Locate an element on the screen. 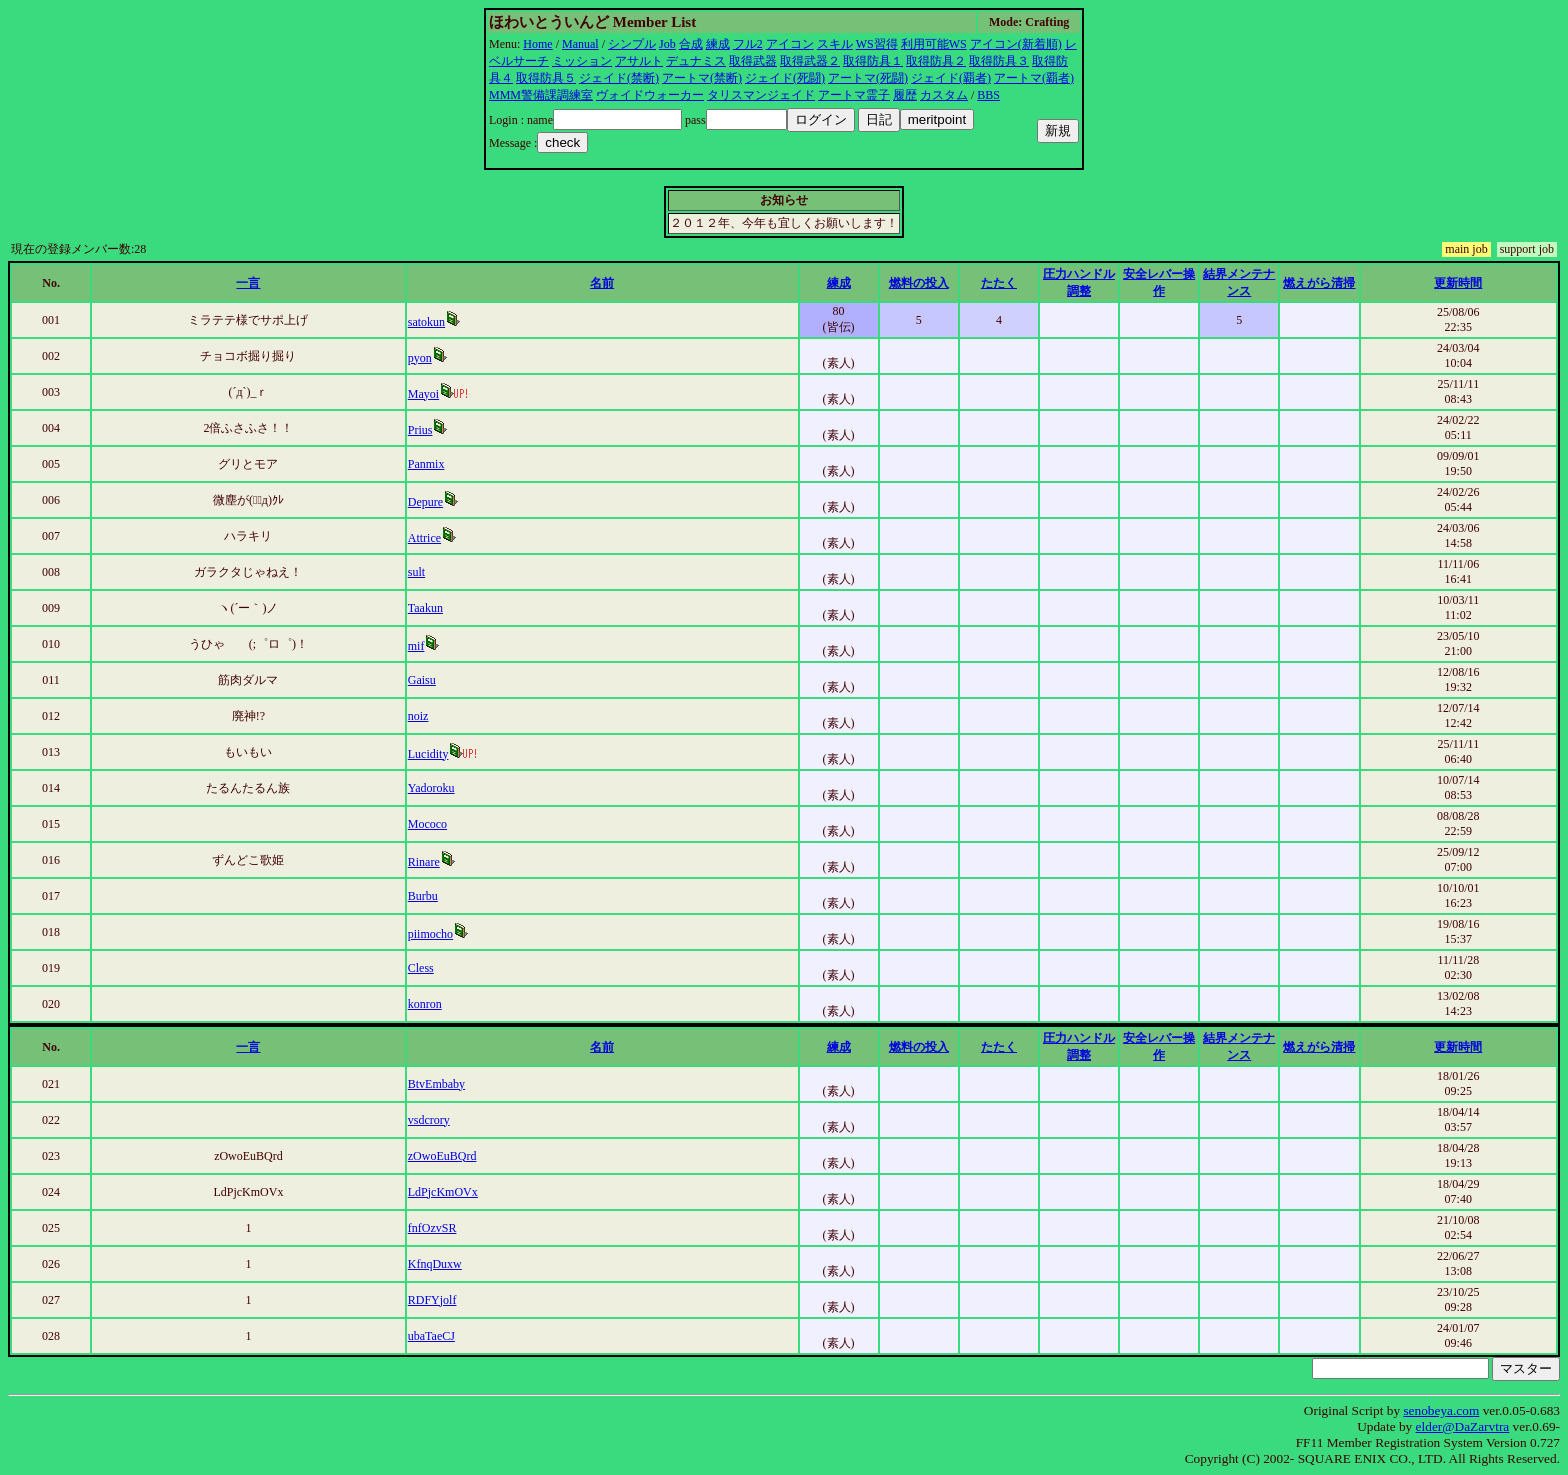 The width and height of the screenshot is (1568, 1475). KfnqDuxw is located at coordinates (435, 1264).